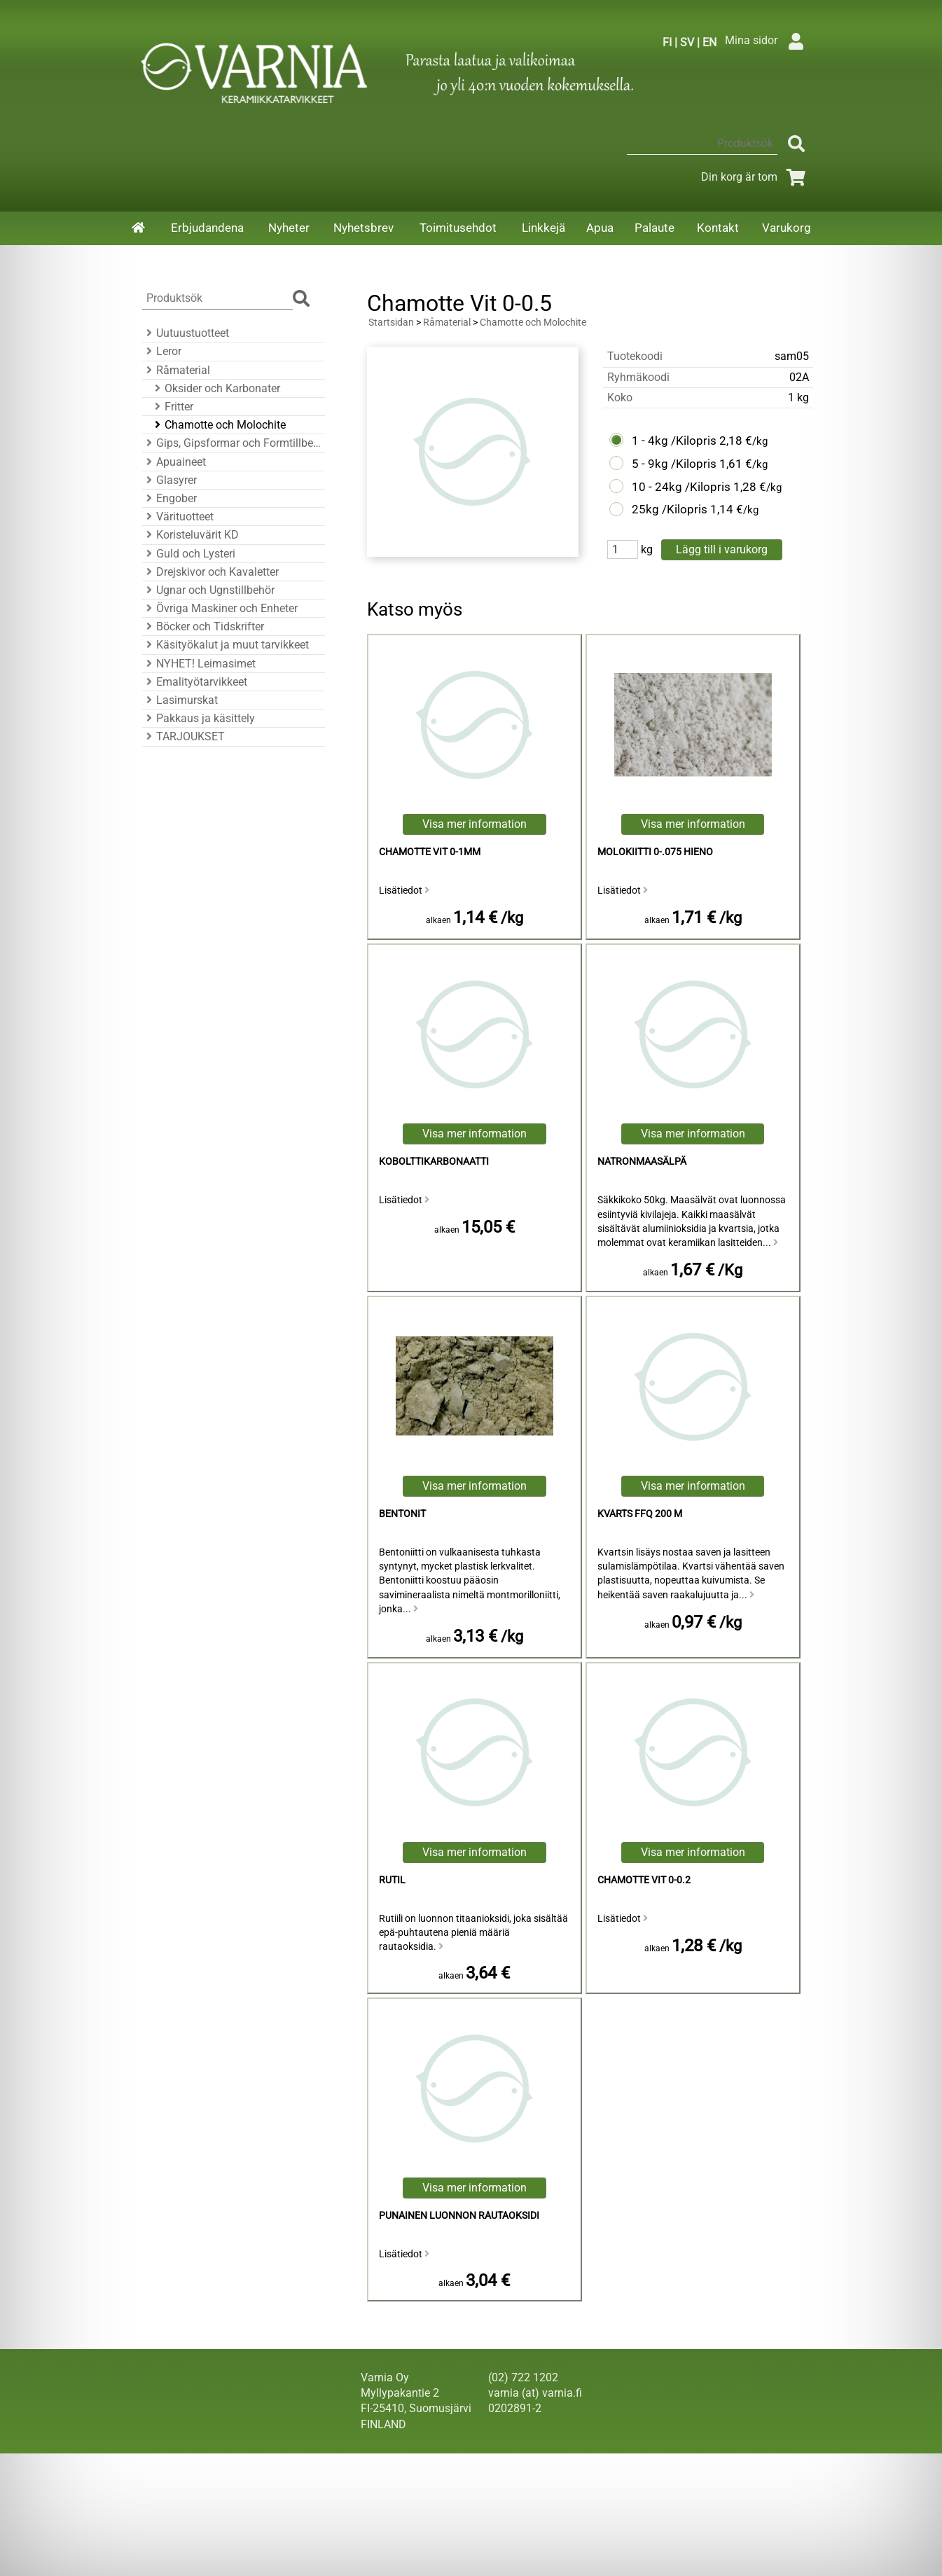 This screenshot has height=2576, width=942. I want to click on Punainen luonnon rautaoksidi, so click(459, 2216).